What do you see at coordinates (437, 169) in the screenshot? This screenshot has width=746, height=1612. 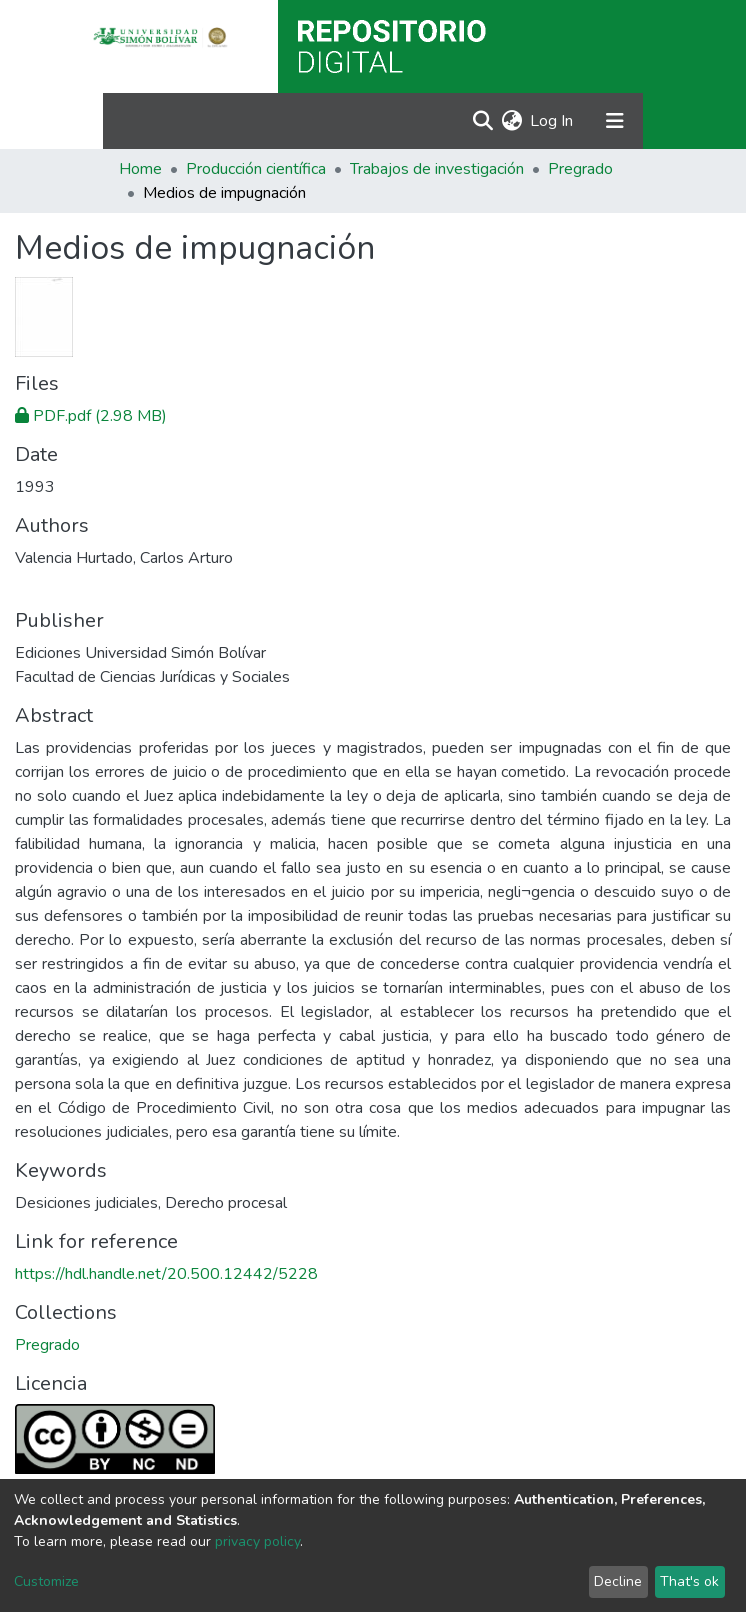 I see `Trabajos de investigación` at bounding box center [437, 169].